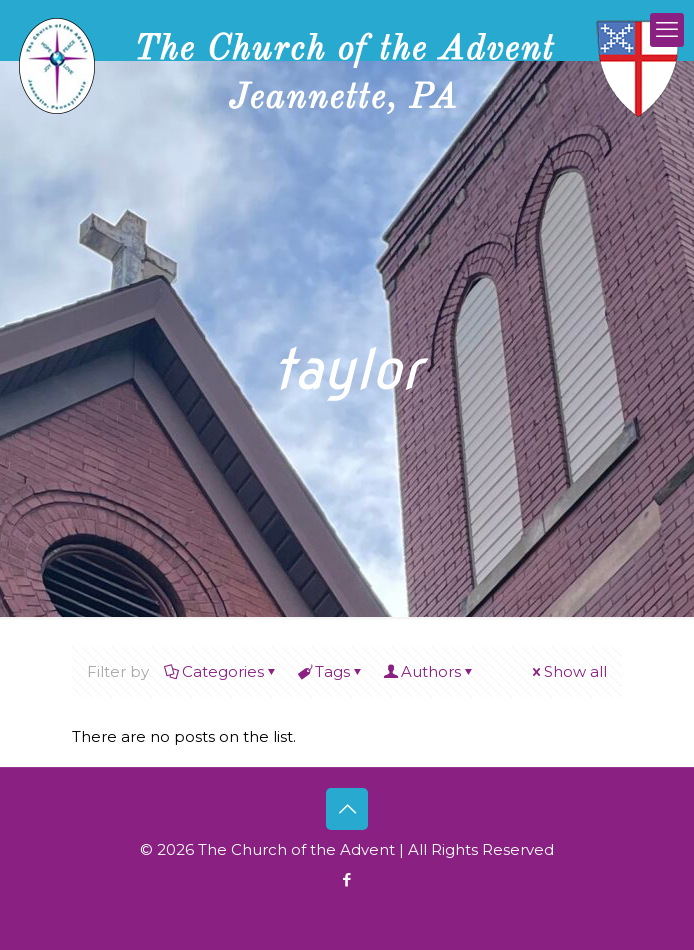  I want to click on [mobile menu], so click(667, 30).